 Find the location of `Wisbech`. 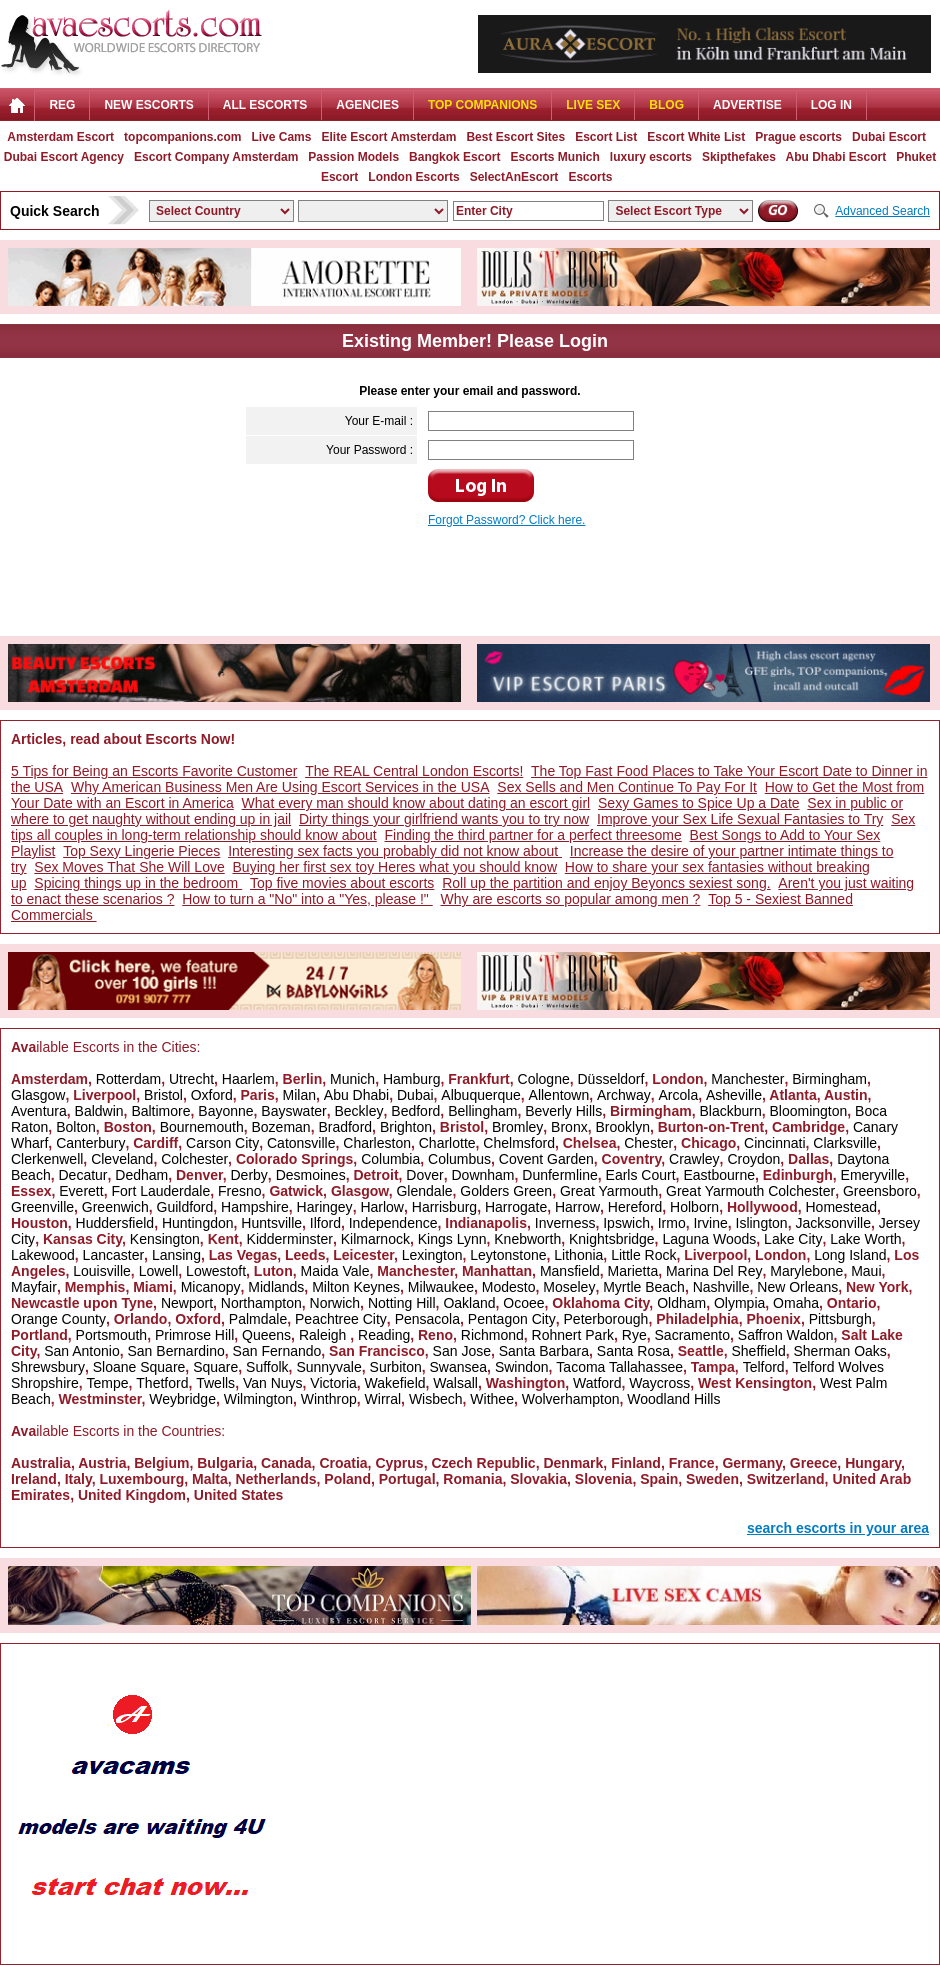

Wisbech is located at coordinates (436, 1399).